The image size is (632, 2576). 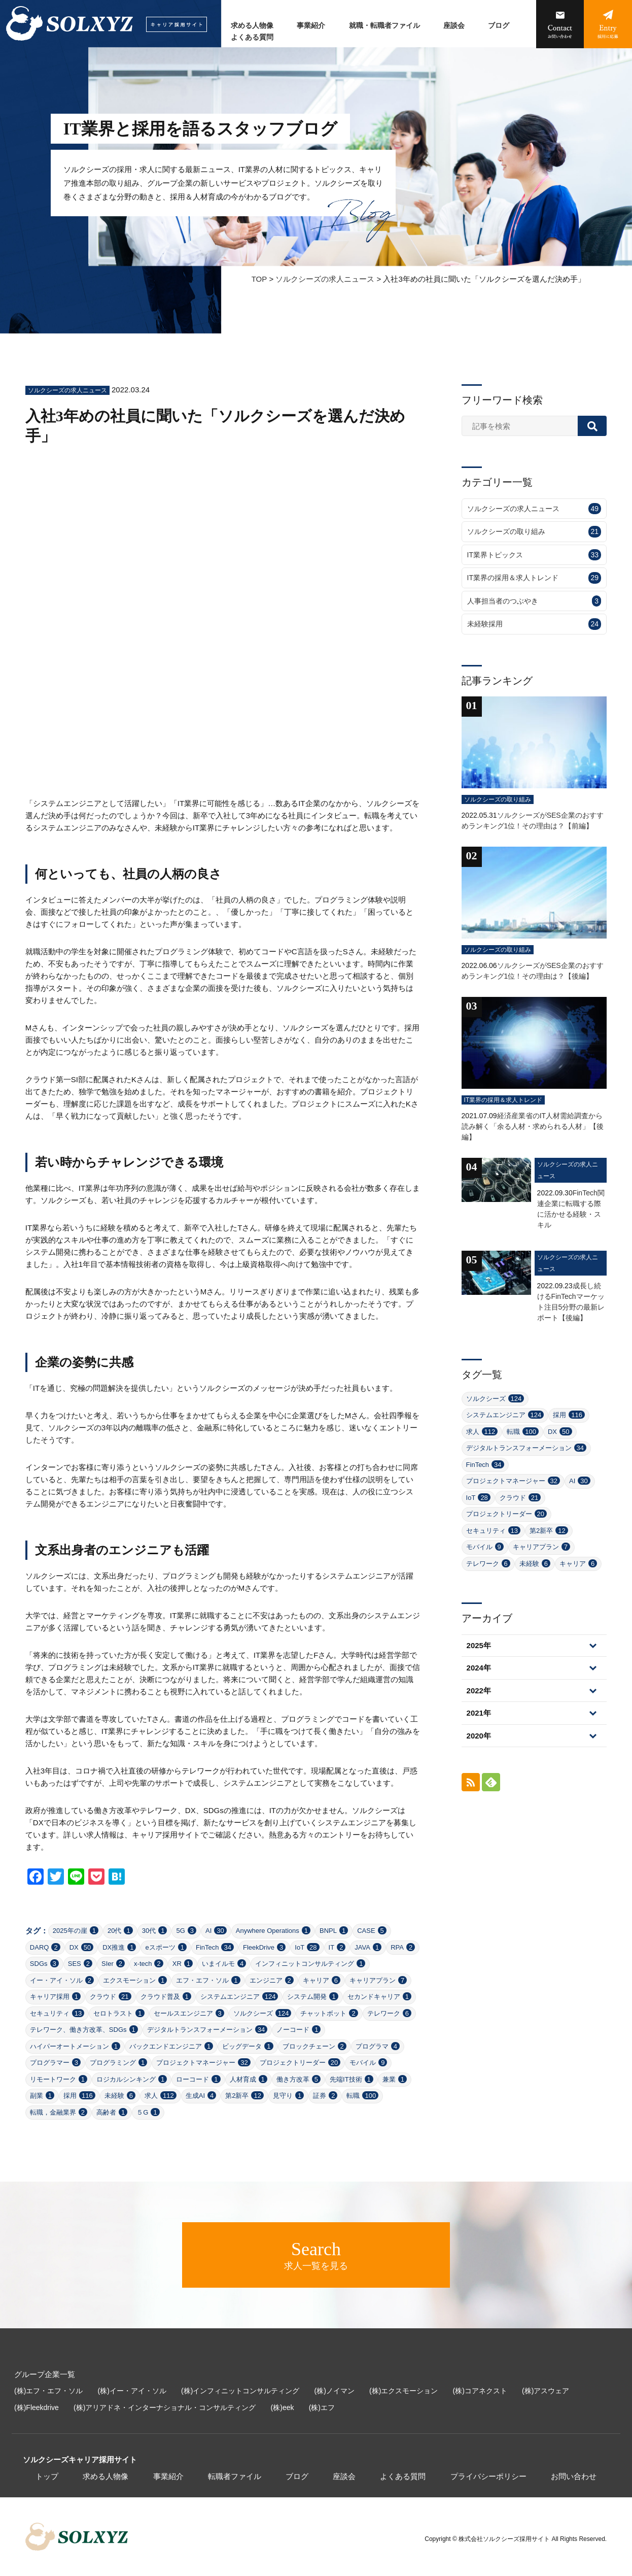 I want to click on (株)ノイマン, so click(x=334, y=2391).